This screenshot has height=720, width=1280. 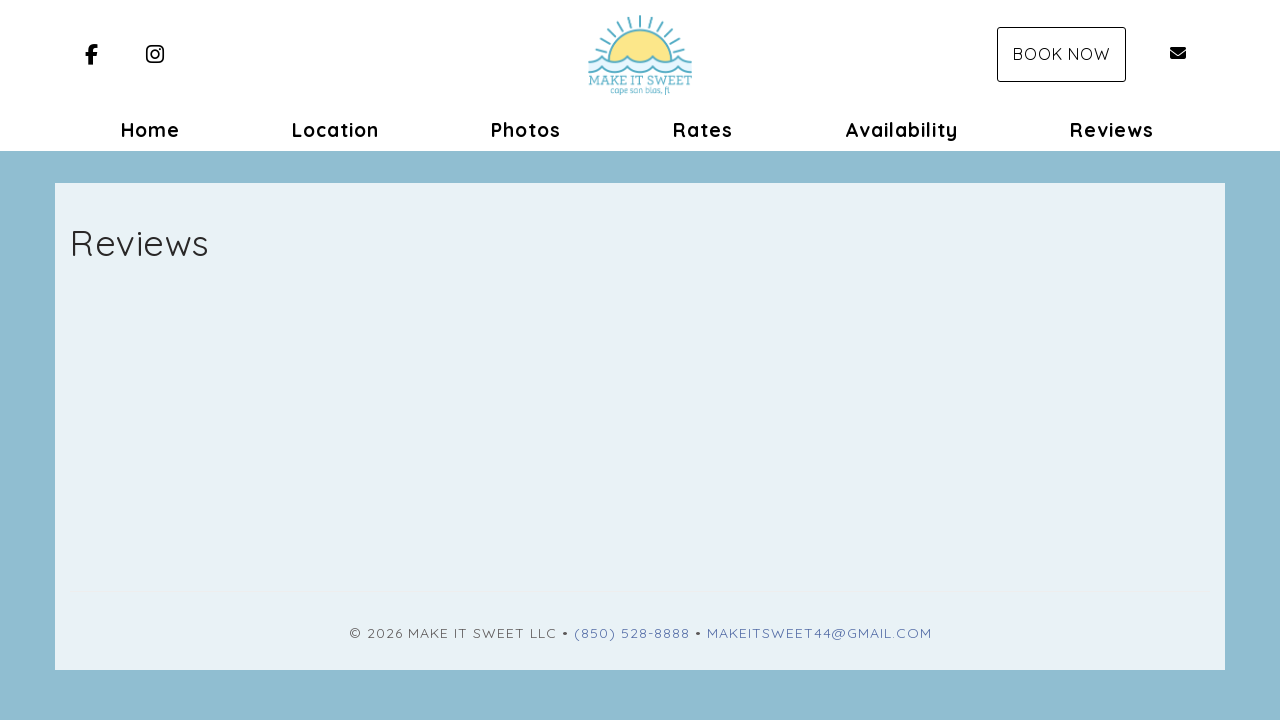 I want to click on Location, so click(x=335, y=130).